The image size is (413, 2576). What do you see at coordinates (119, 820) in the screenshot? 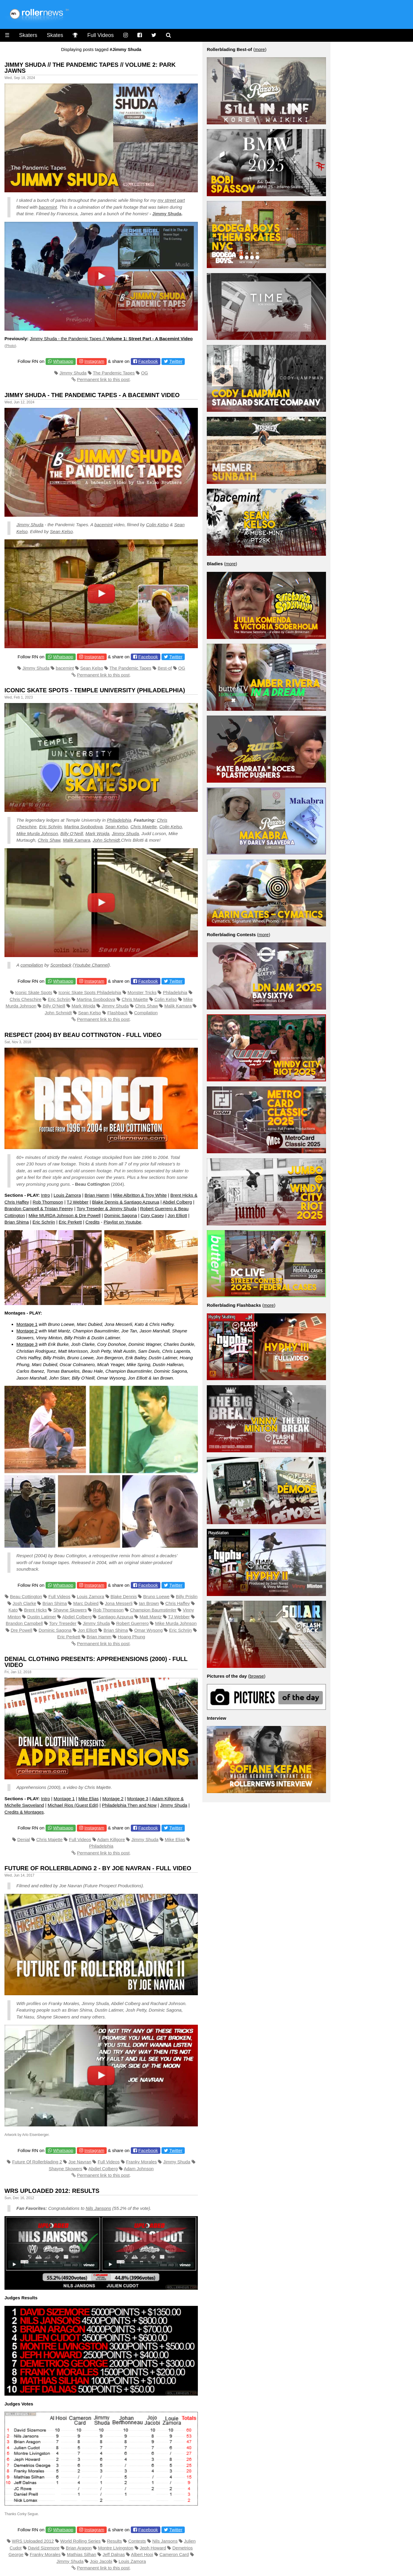
I see `Philadelphia` at bounding box center [119, 820].